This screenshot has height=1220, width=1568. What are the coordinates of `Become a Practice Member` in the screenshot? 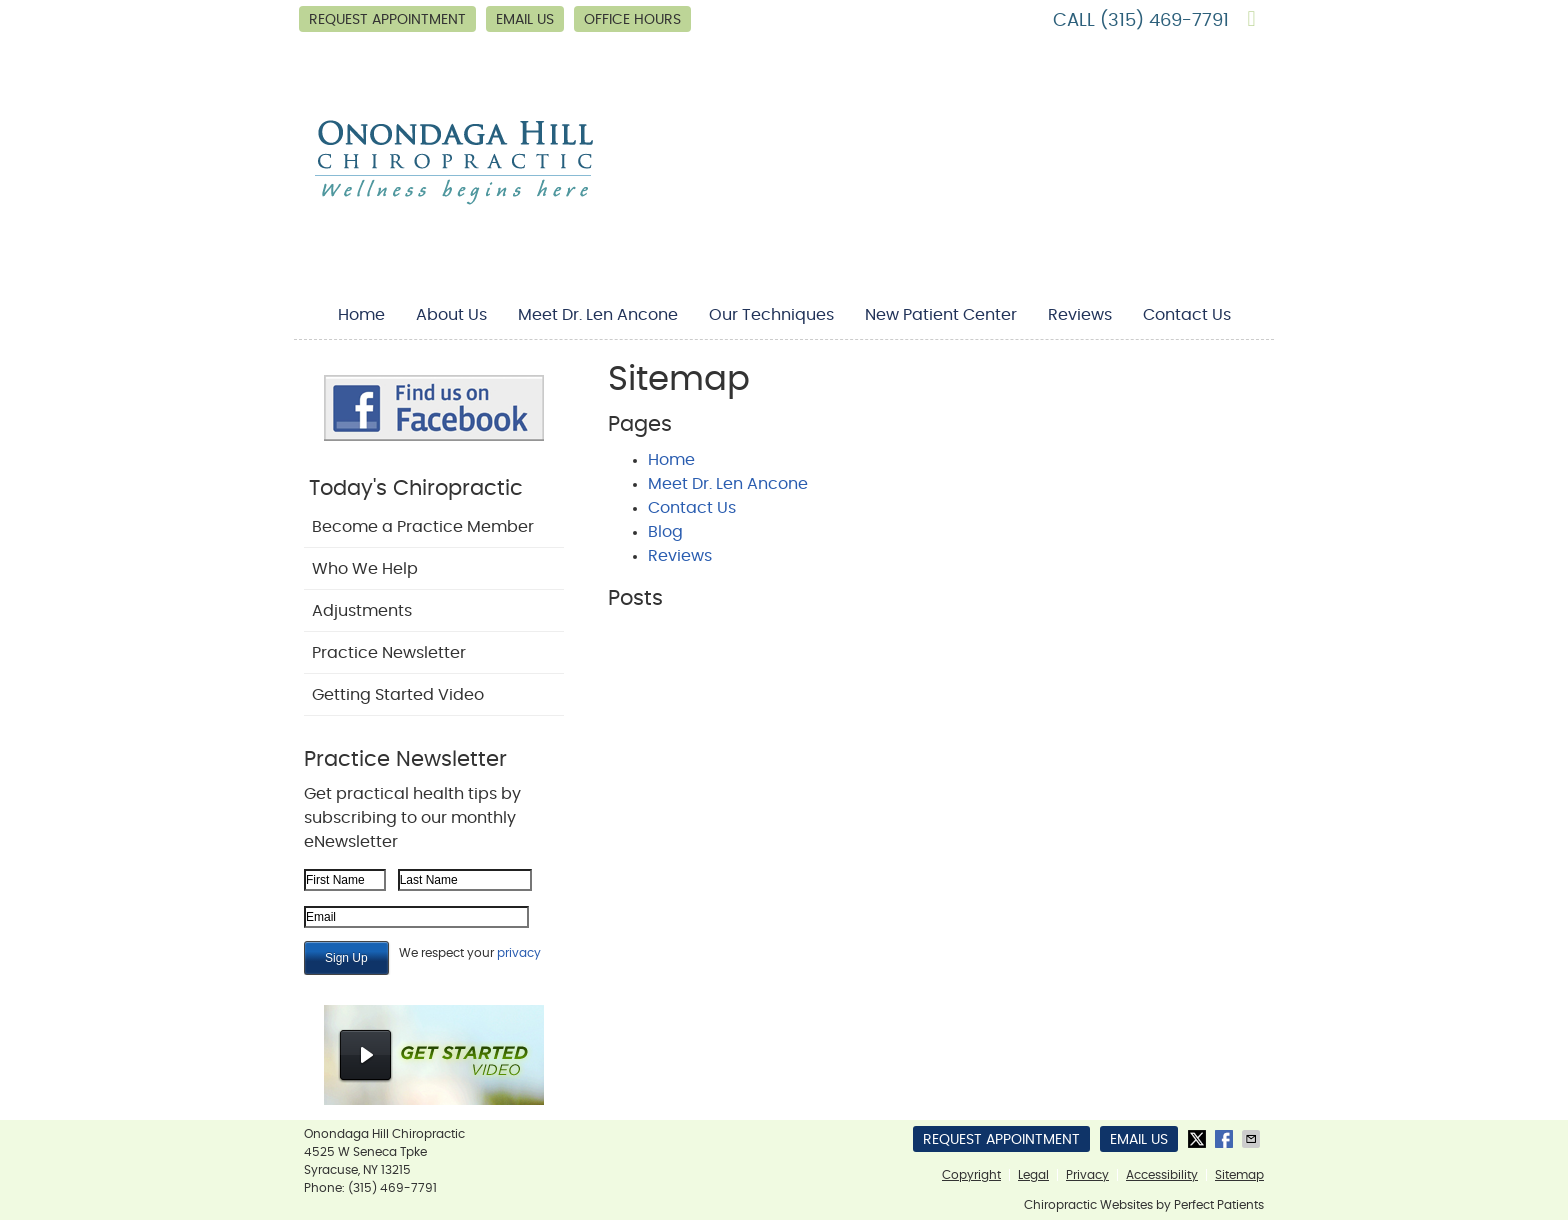 It's located at (423, 527).